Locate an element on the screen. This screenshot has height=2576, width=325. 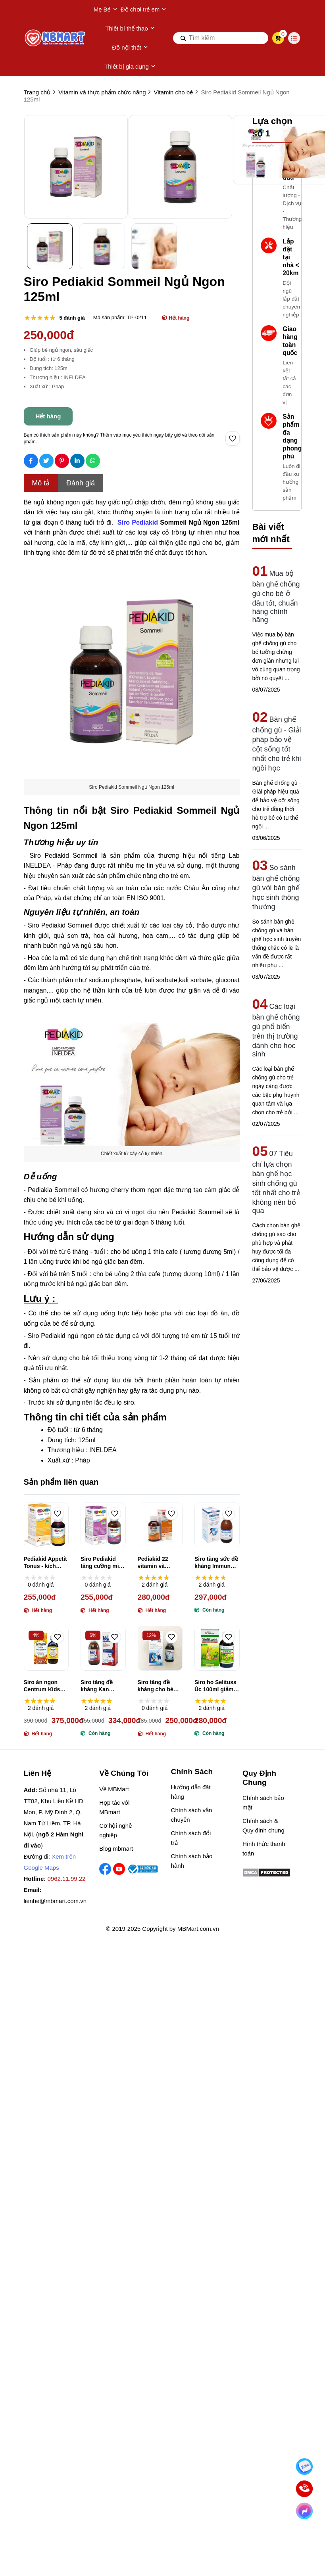
Siro tăng đề kháng cho bé Thymo Glukan Beta 100ml is located at coordinates (157, 1686).